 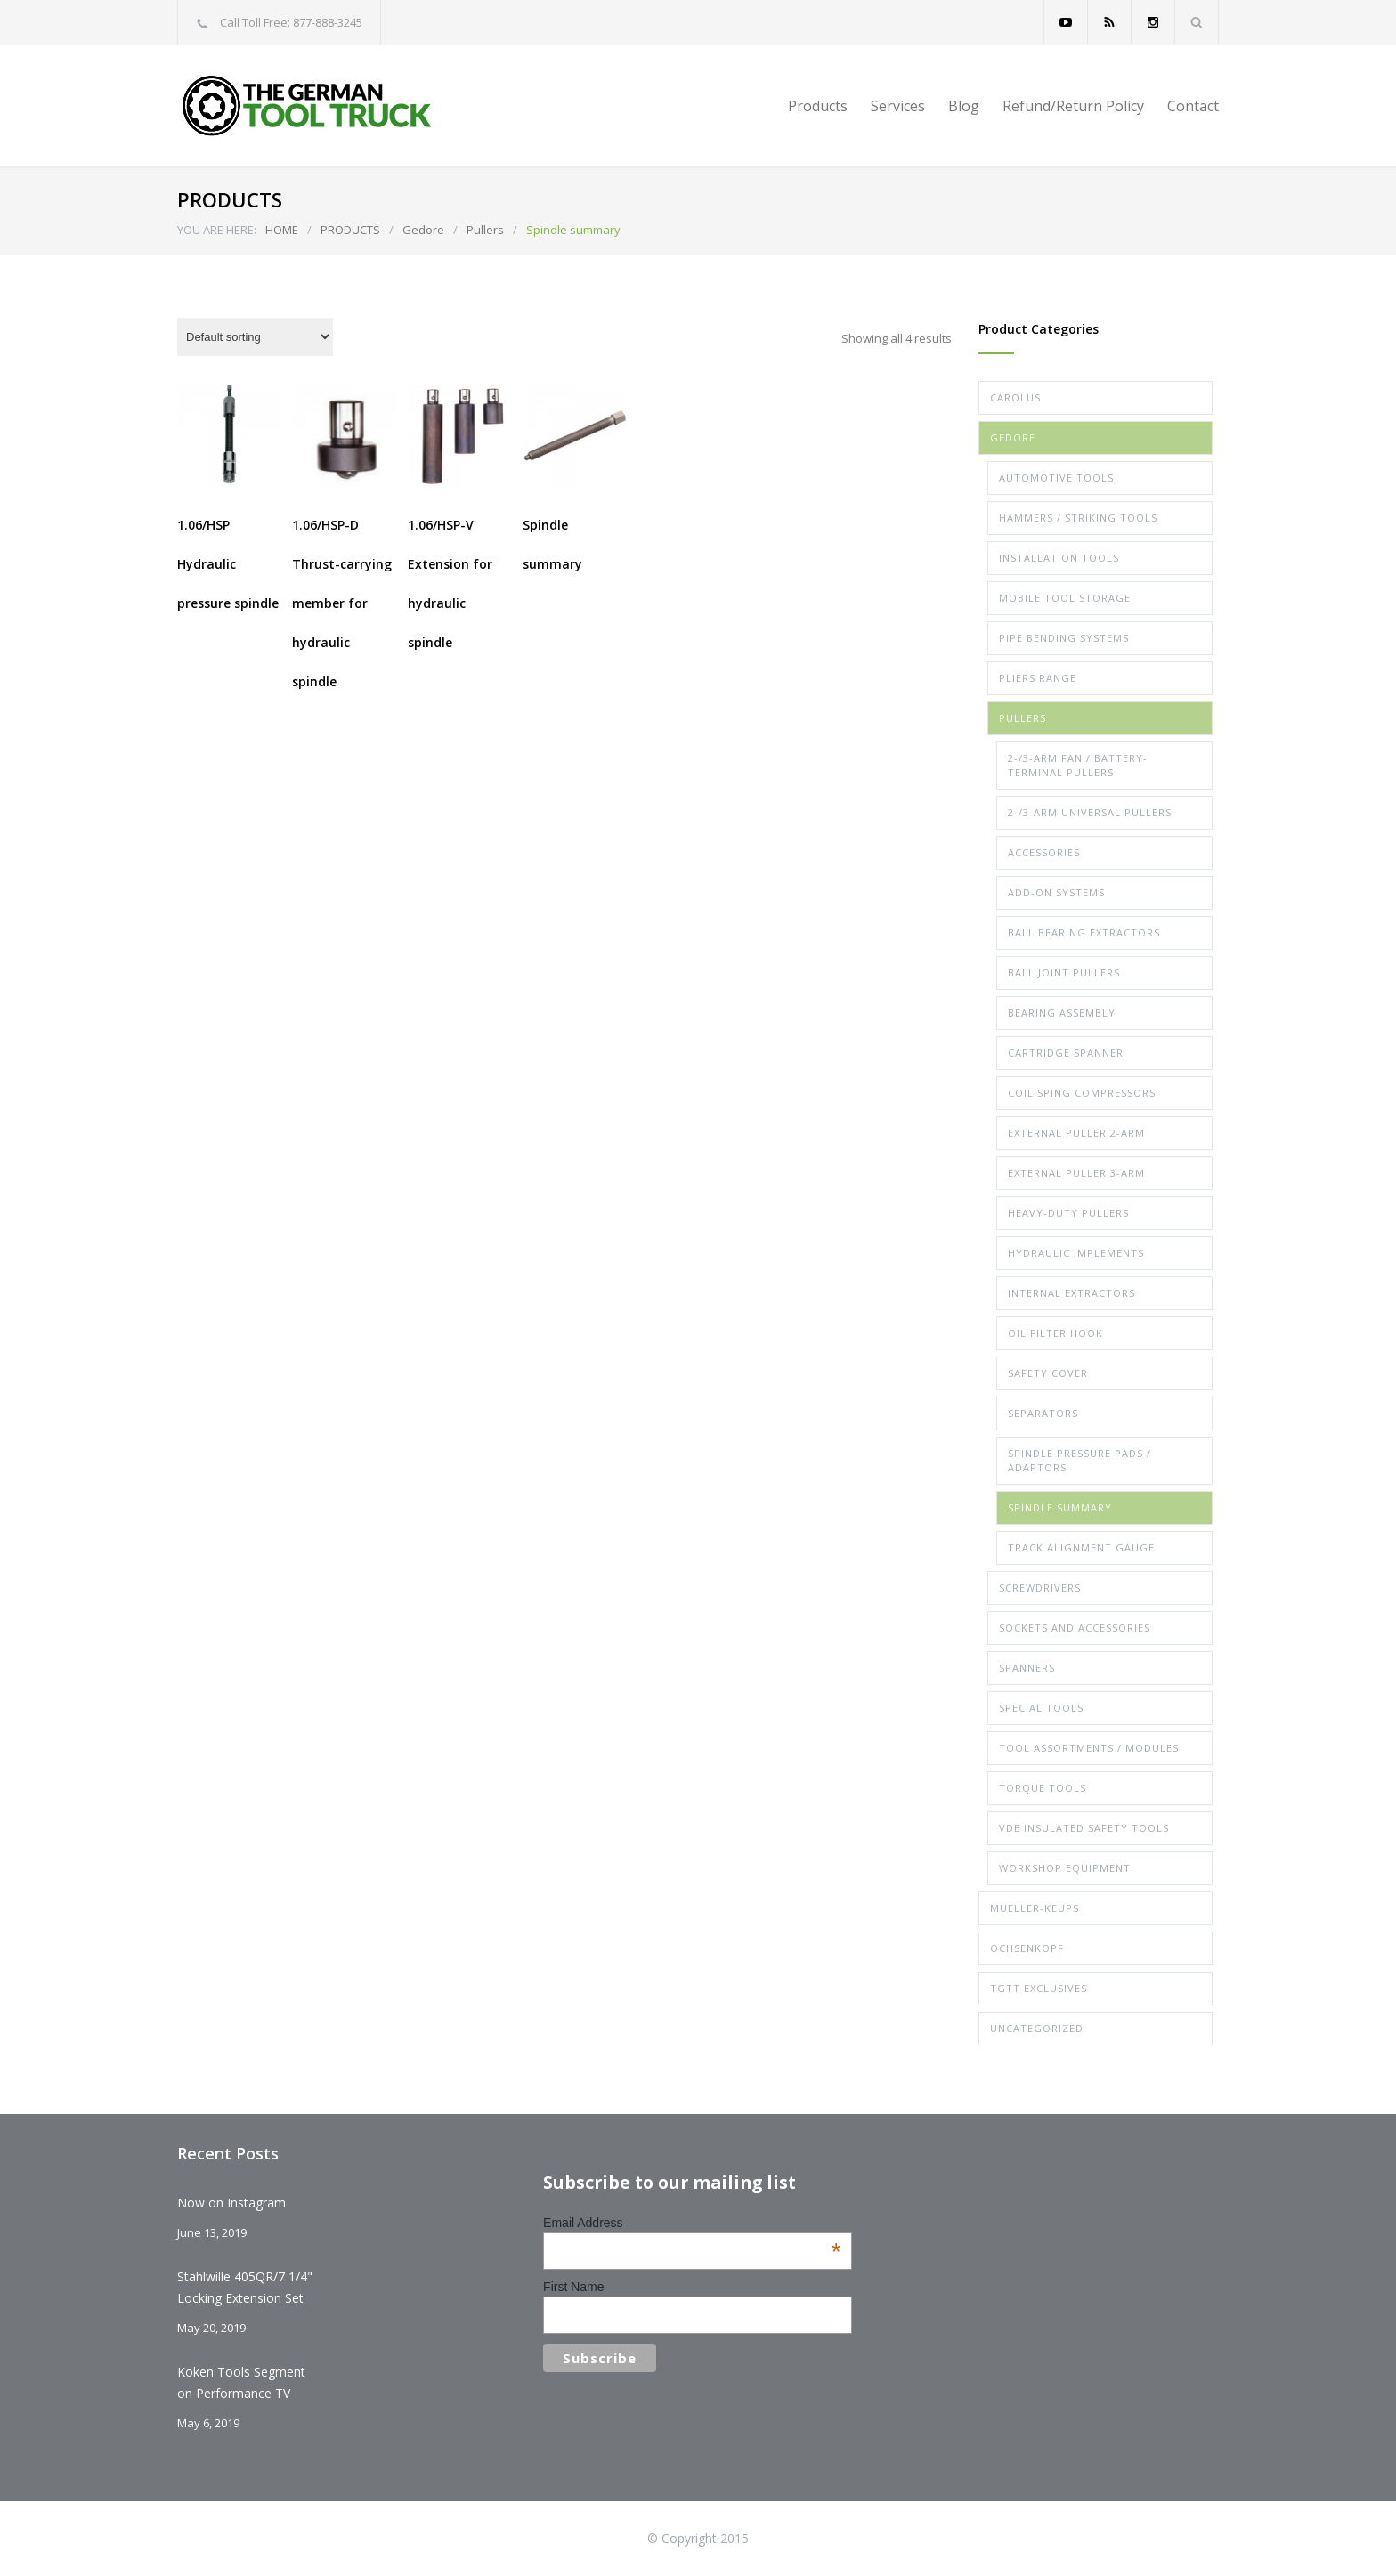 What do you see at coordinates (898, 106) in the screenshot?
I see `Services` at bounding box center [898, 106].